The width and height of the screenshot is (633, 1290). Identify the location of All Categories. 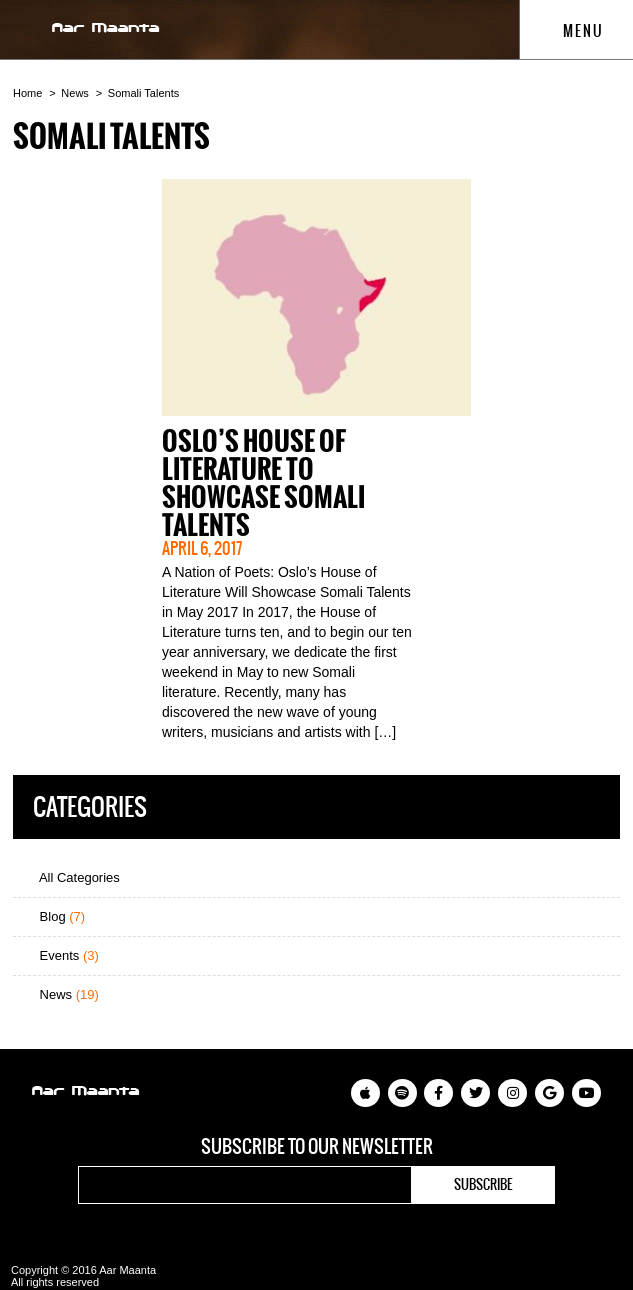
(71, 877).